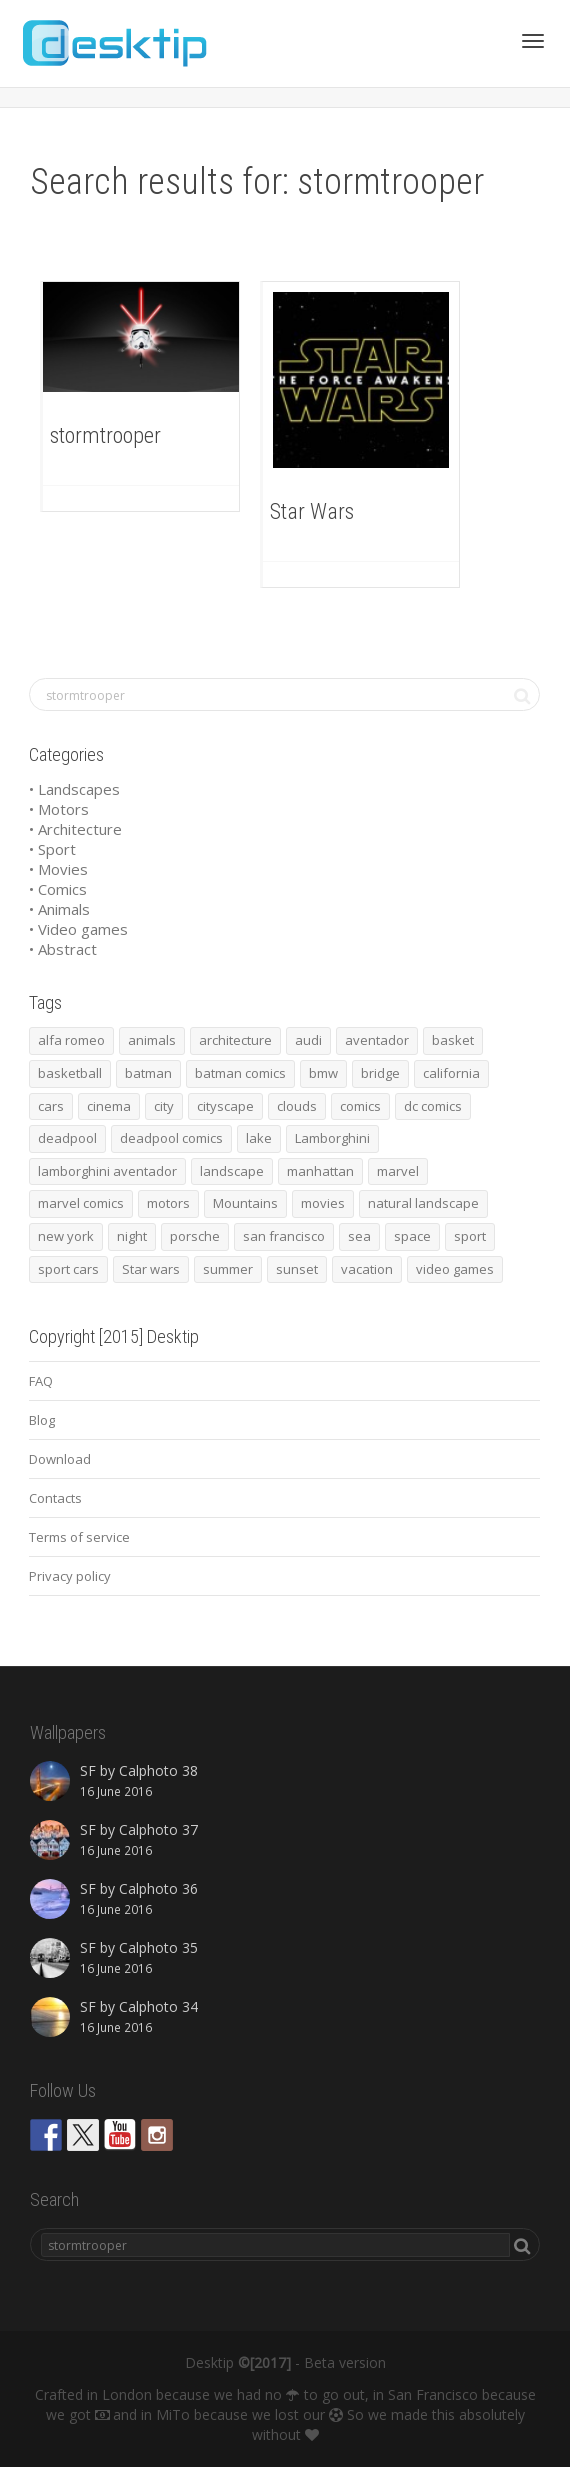  Describe the element at coordinates (70, 1073) in the screenshot. I see `basketball [basketball (45 items)]` at that location.